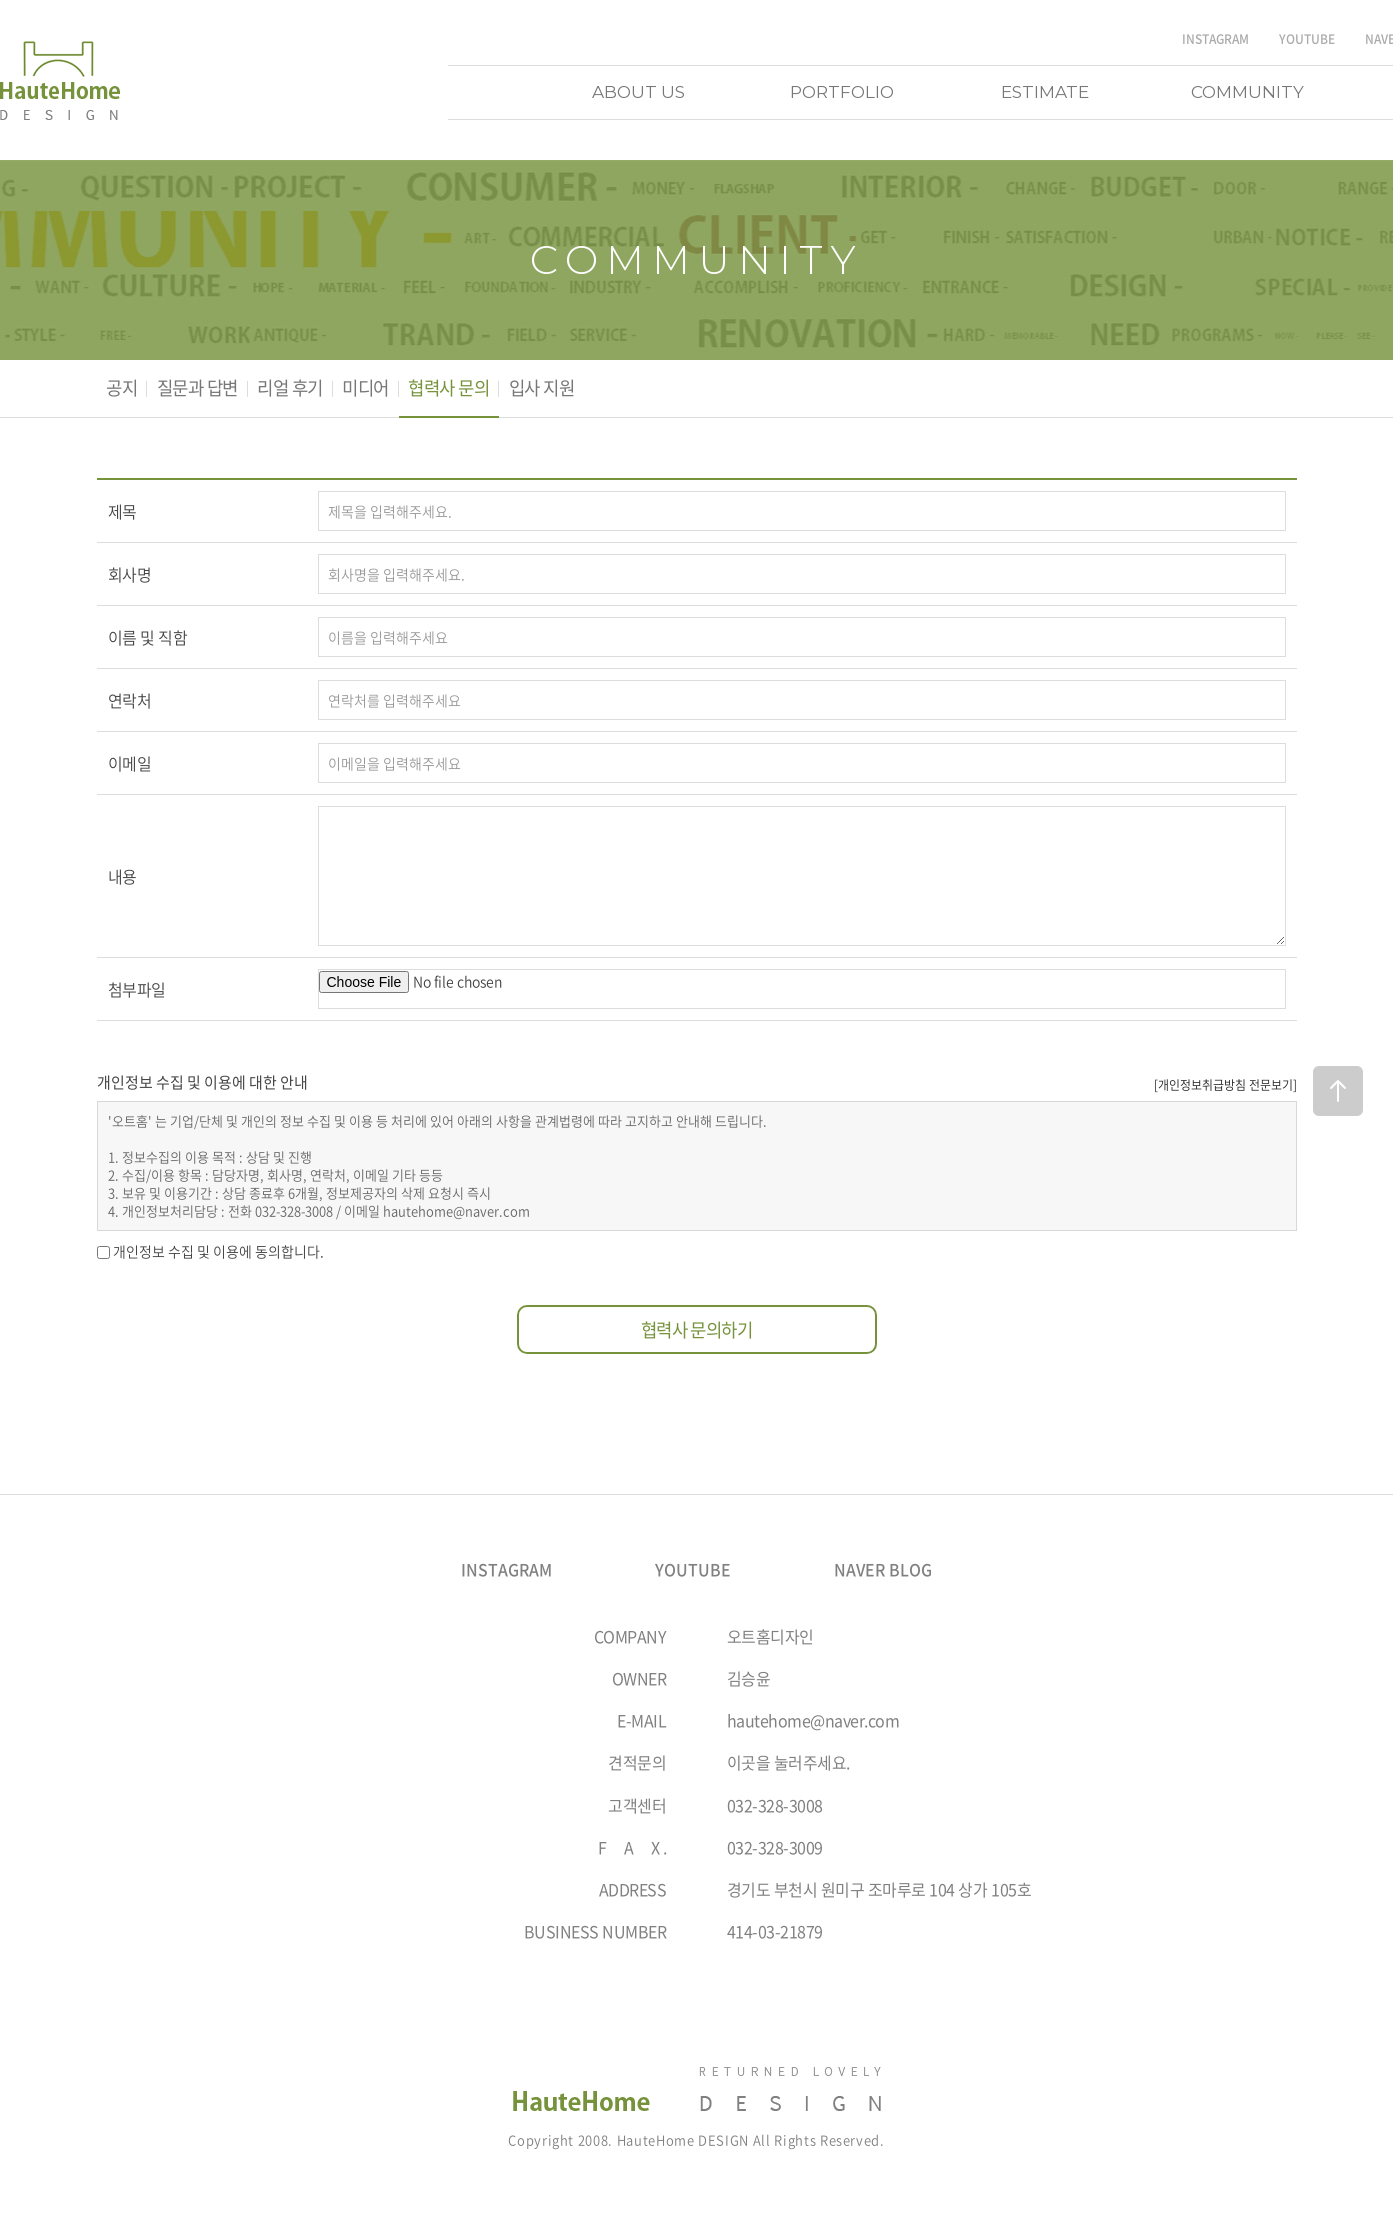 Image resolution: width=1393 pixels, height=2232 pixels. I want to click on 이메일, so click(130, 765).